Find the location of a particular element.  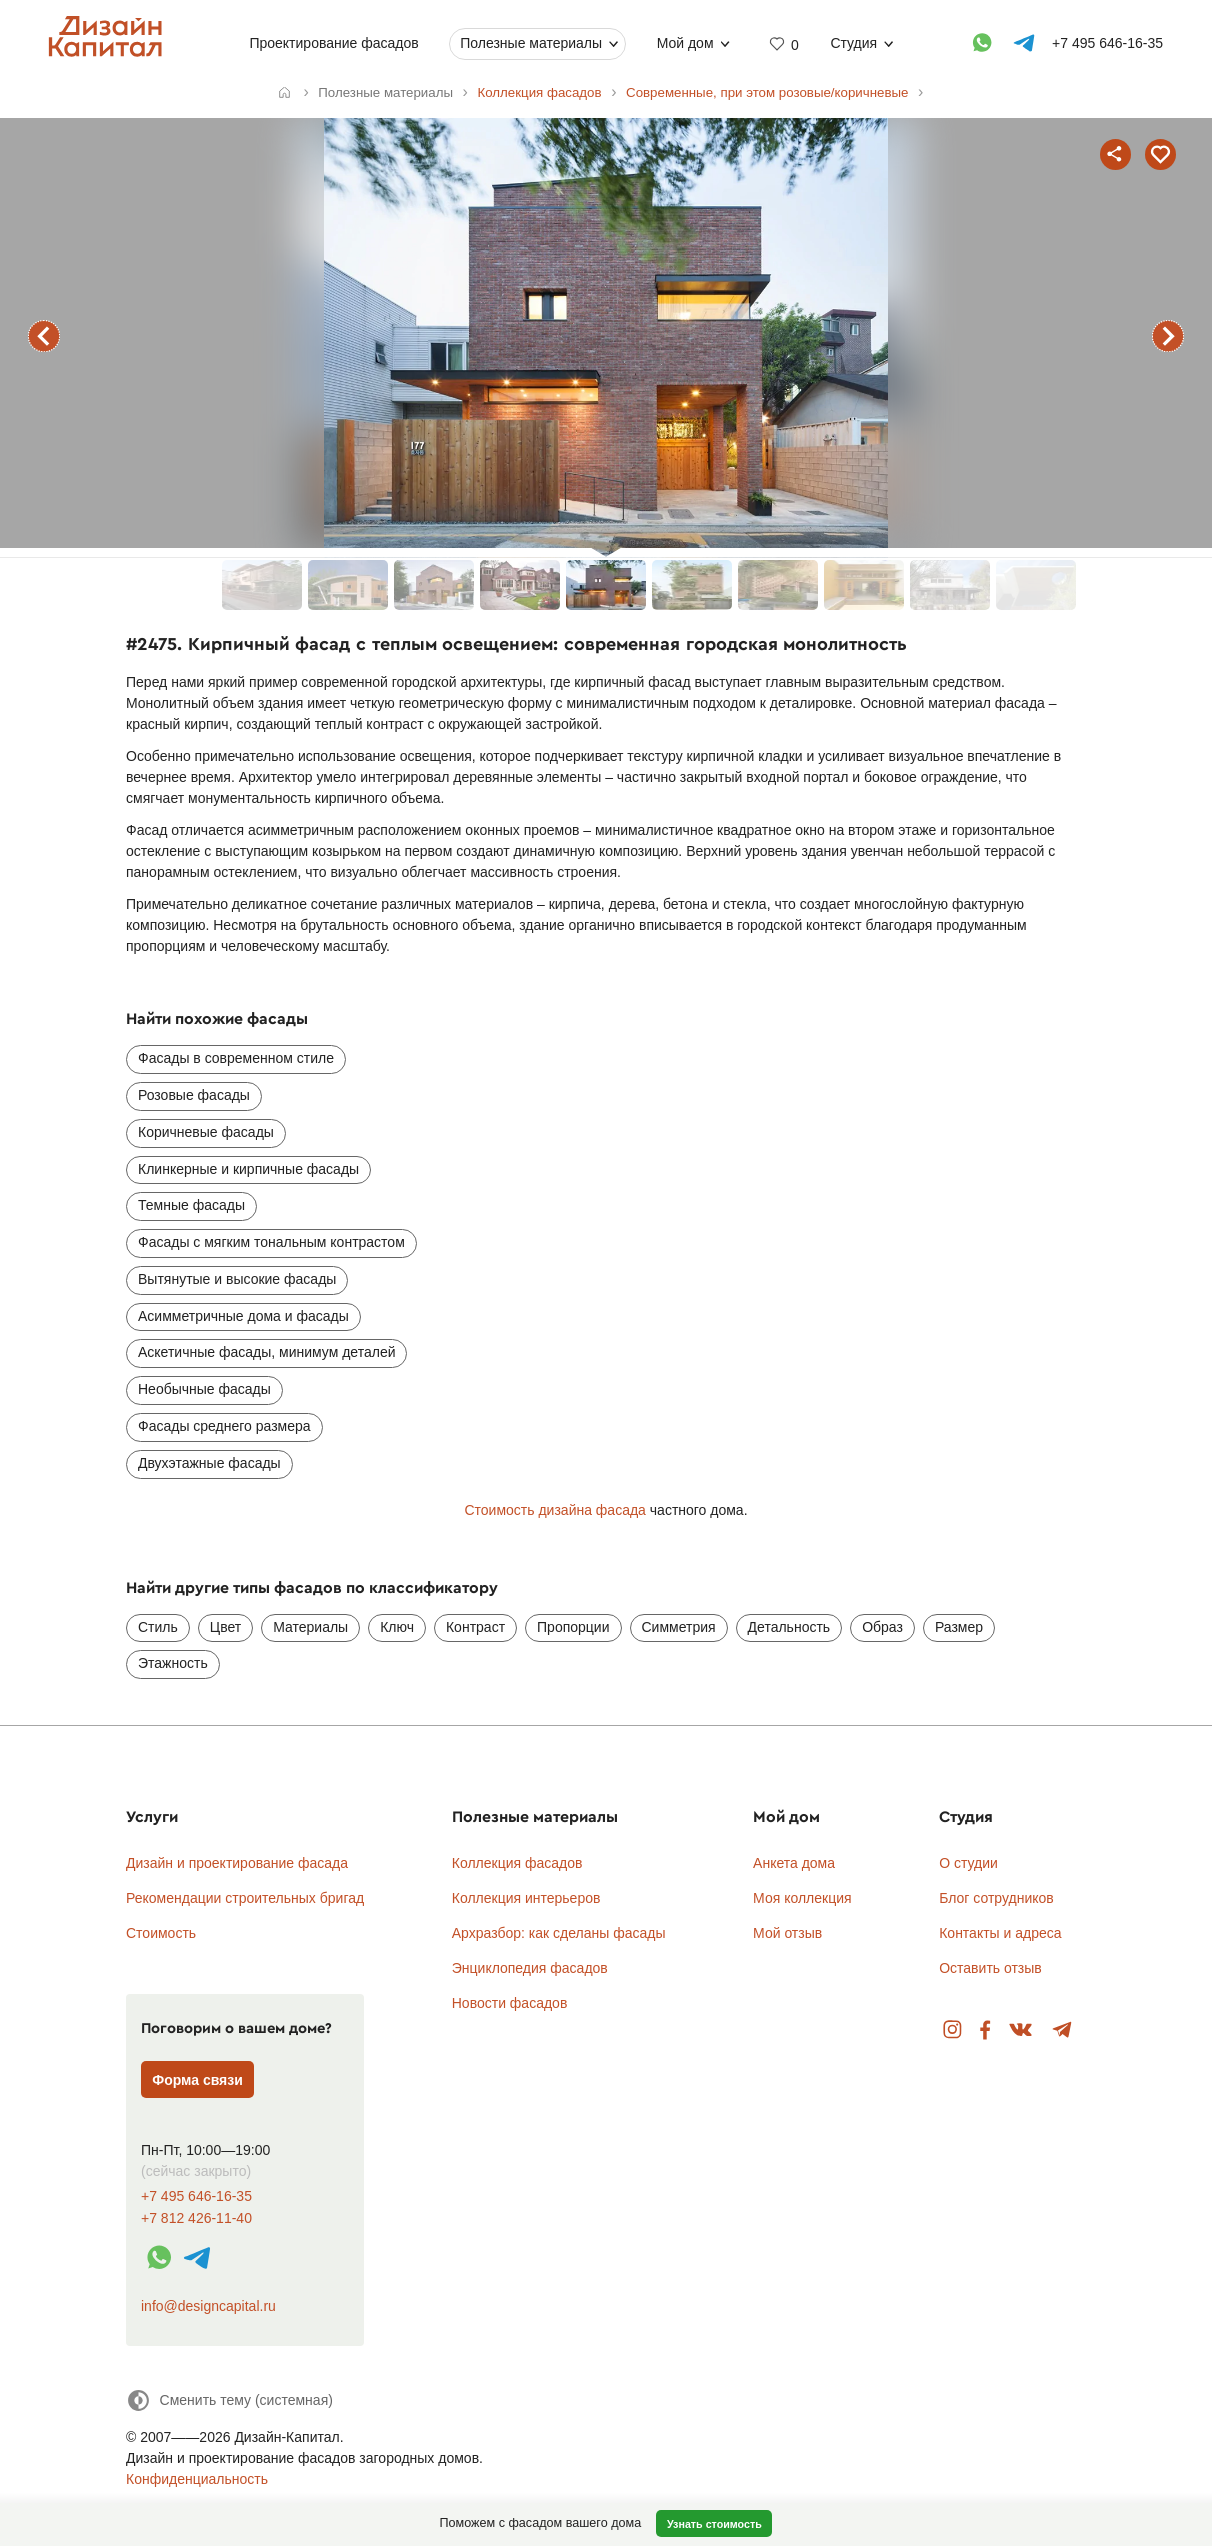

Размер is located at coordinates (959, 1627).